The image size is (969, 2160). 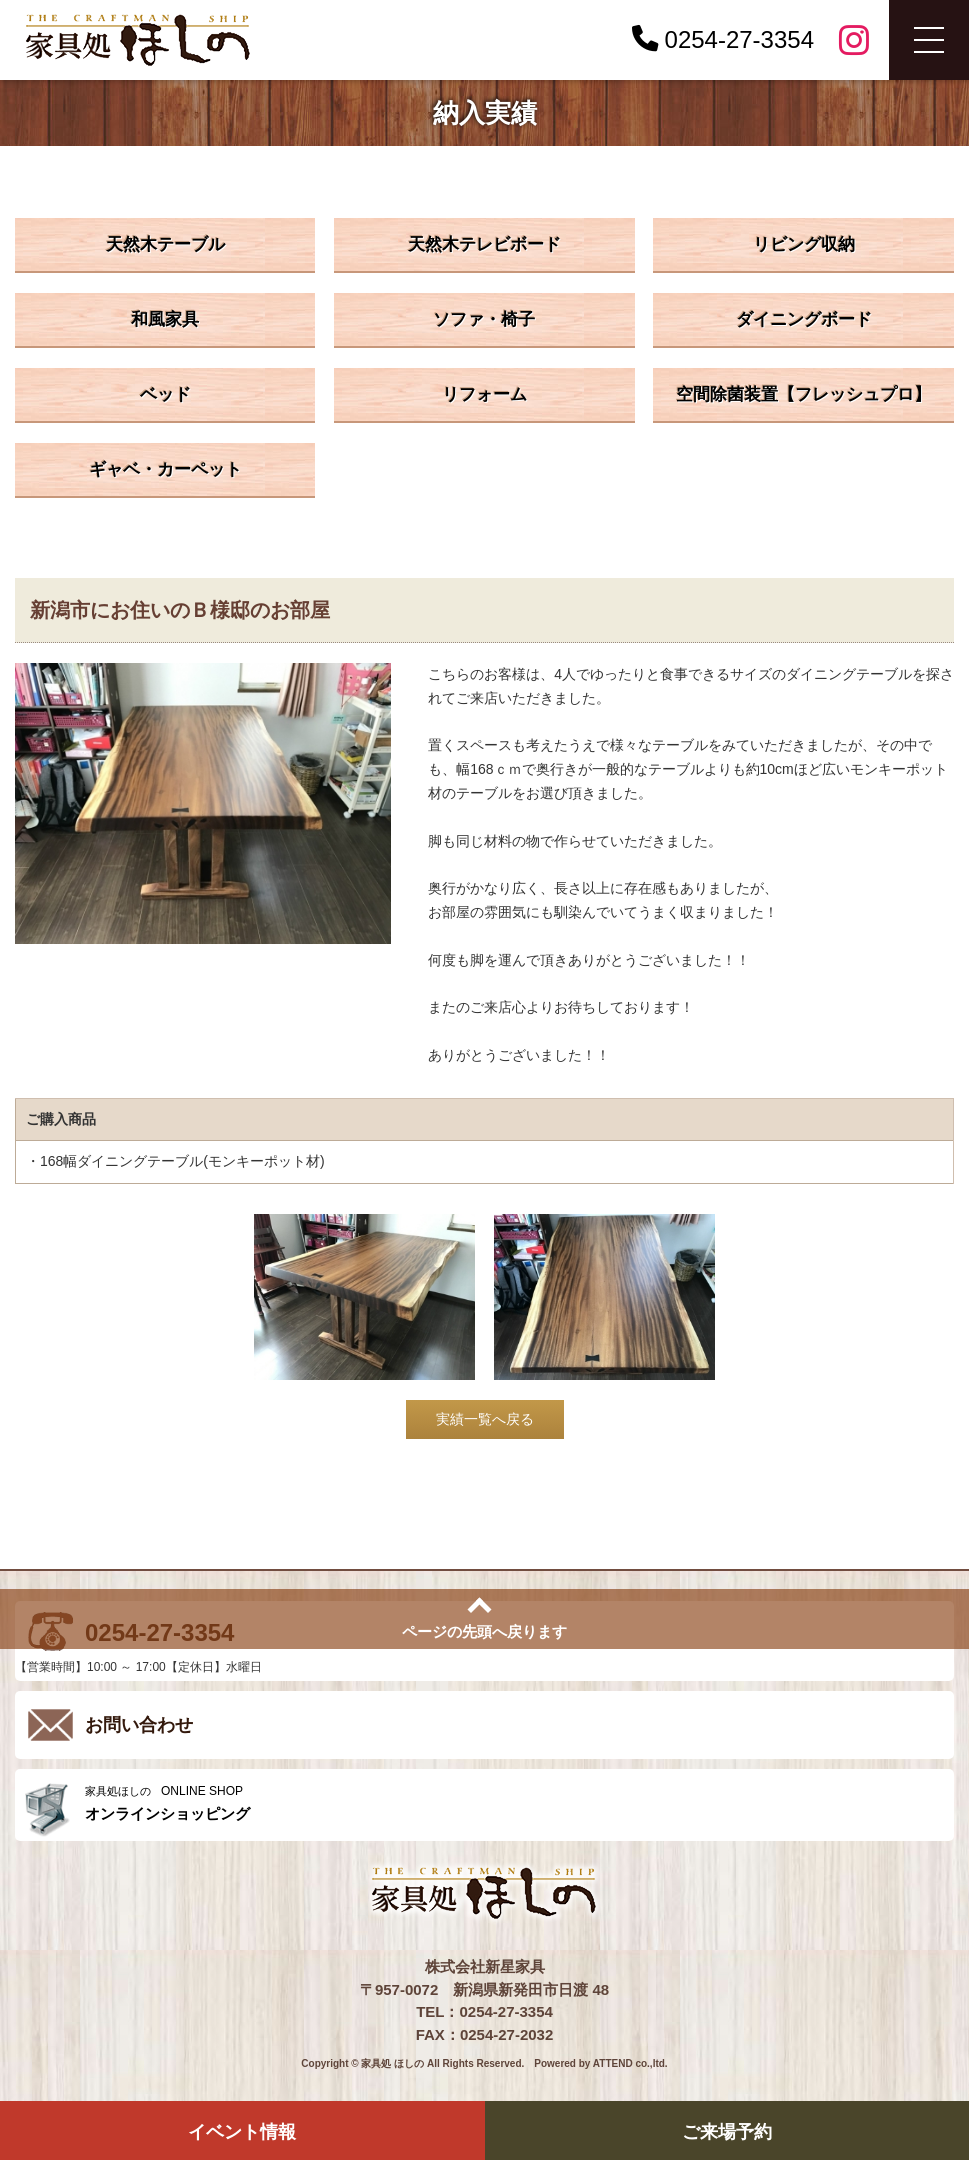 I want to click on お問い合わせ, so click(x=139, y=1725).